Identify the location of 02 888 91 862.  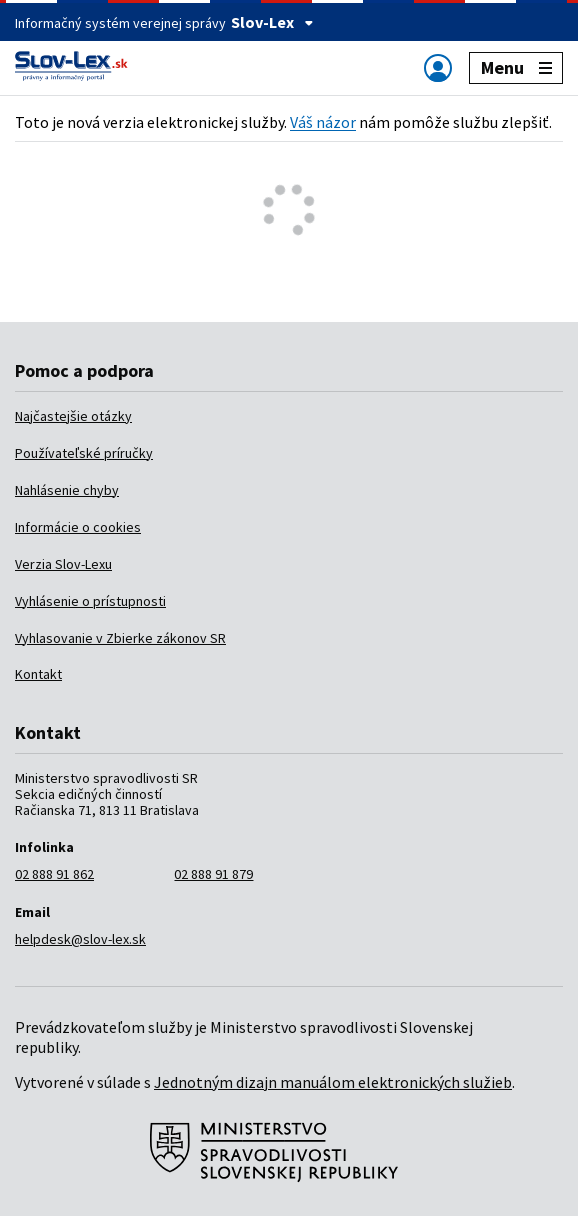
(54, 874).